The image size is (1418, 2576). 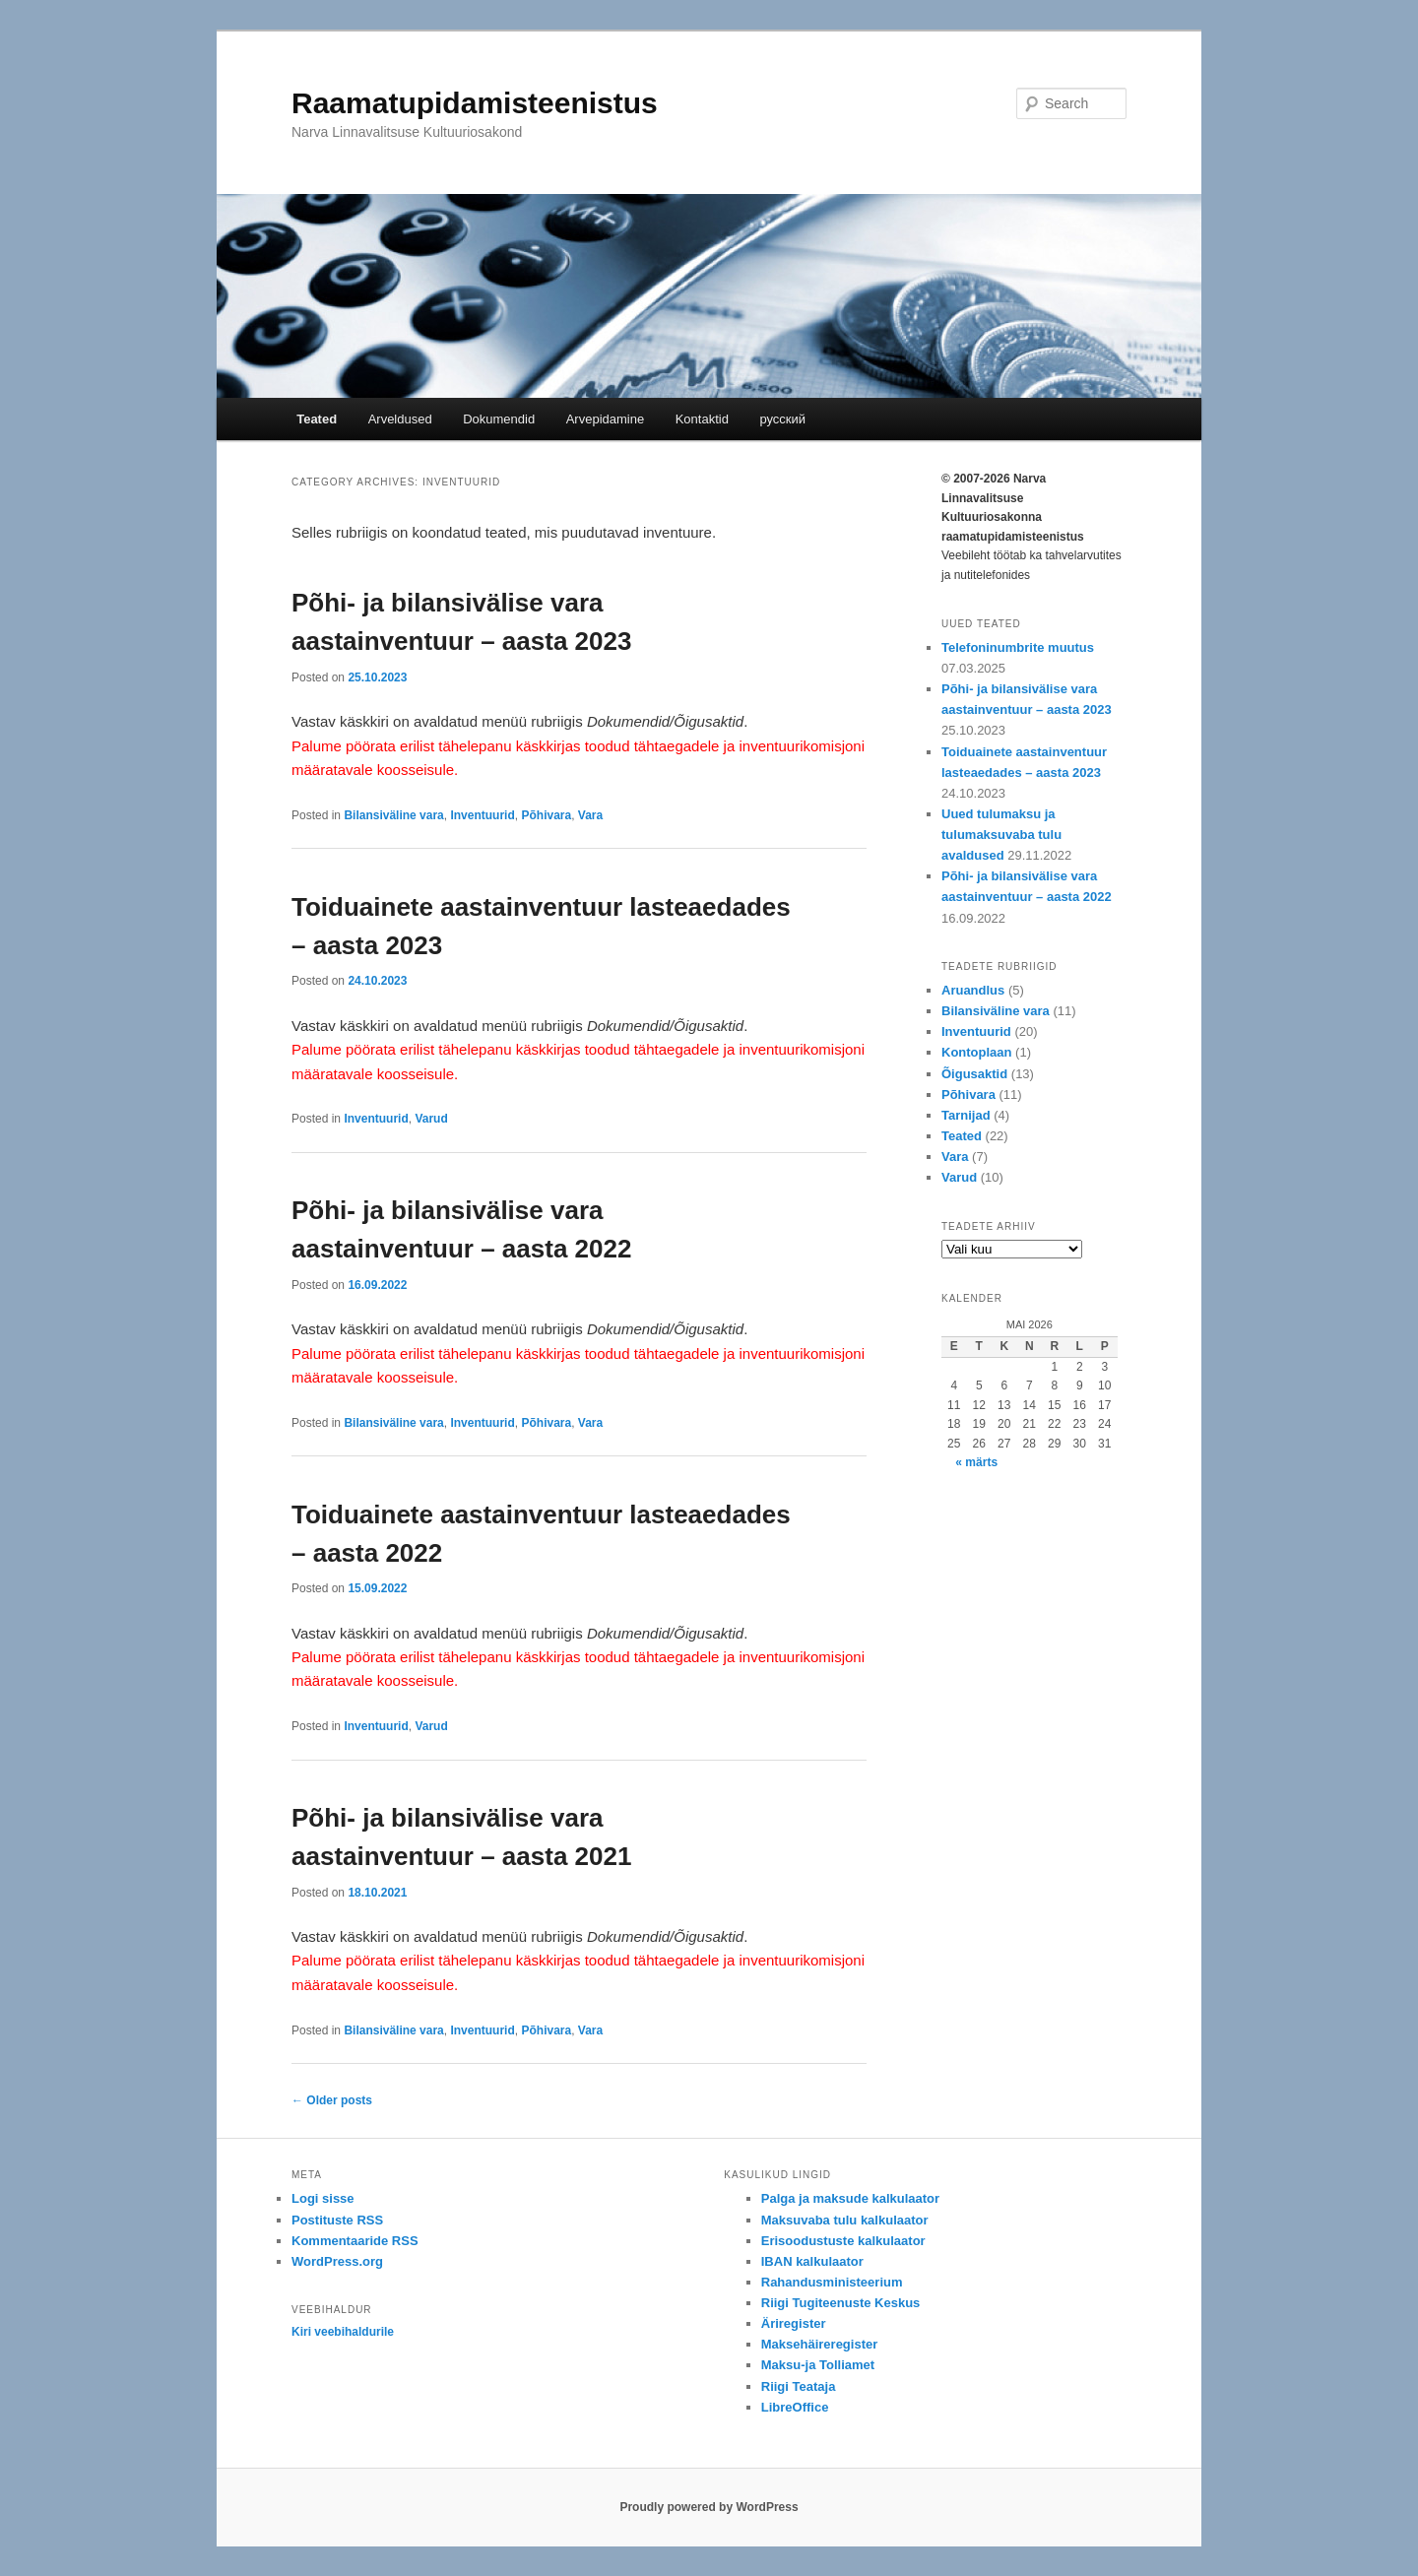 What do you see at coordinates (322, 2198) in the screenshot?
I see `Logi sisse` at bounding box center [322, 2198].